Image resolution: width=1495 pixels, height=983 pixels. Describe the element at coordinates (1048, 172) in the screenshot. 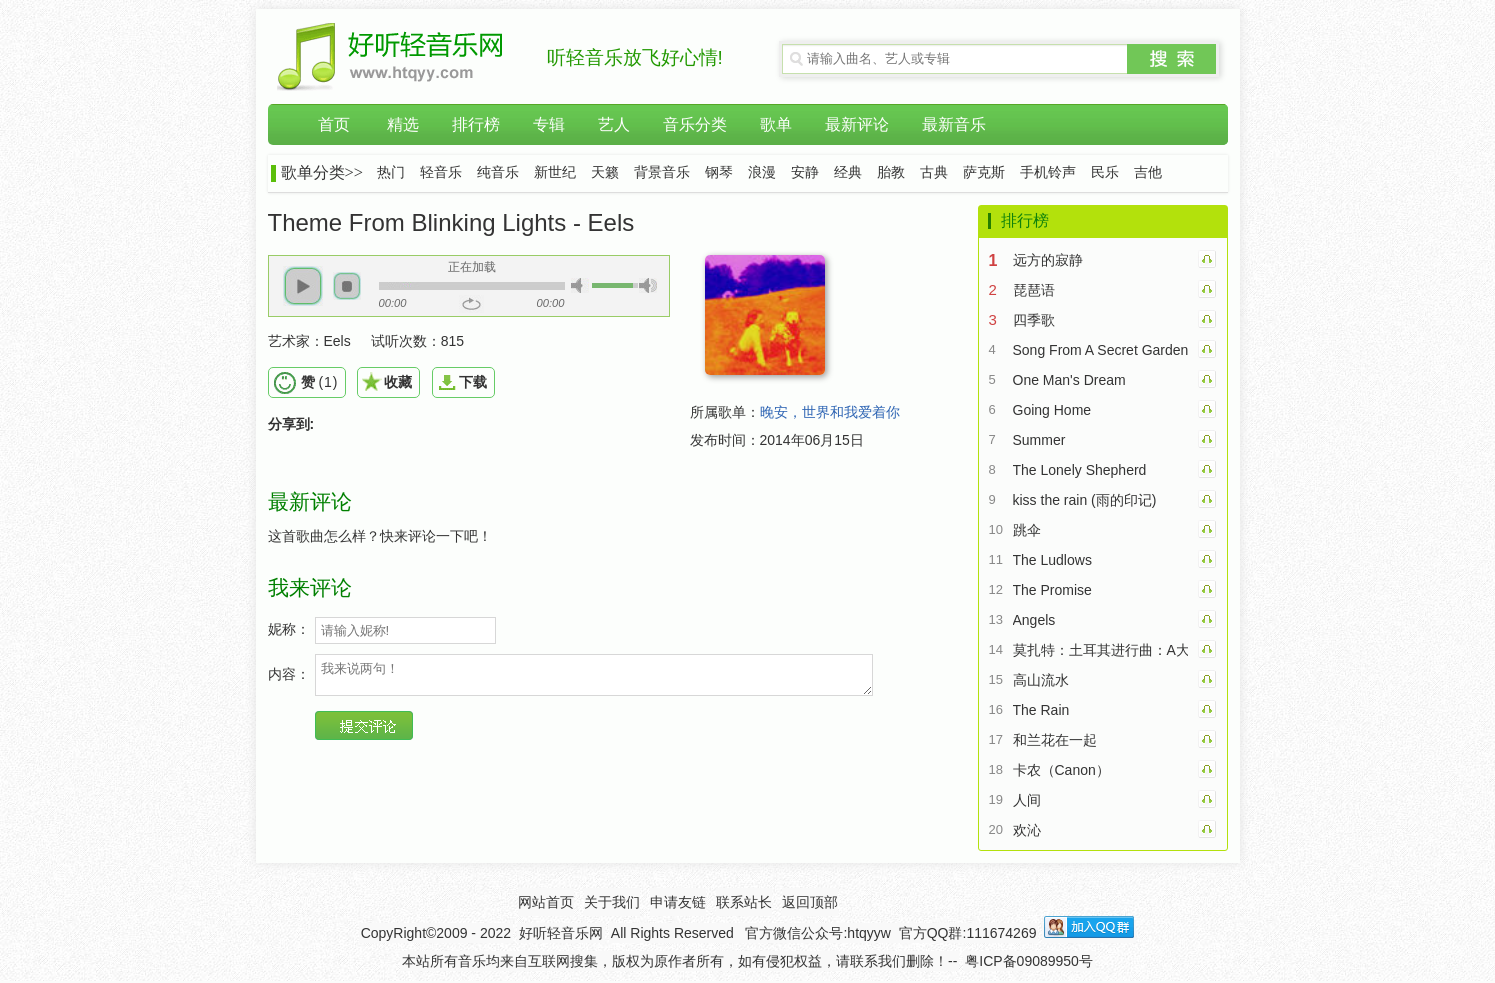

I see `手机铃声` at that location.